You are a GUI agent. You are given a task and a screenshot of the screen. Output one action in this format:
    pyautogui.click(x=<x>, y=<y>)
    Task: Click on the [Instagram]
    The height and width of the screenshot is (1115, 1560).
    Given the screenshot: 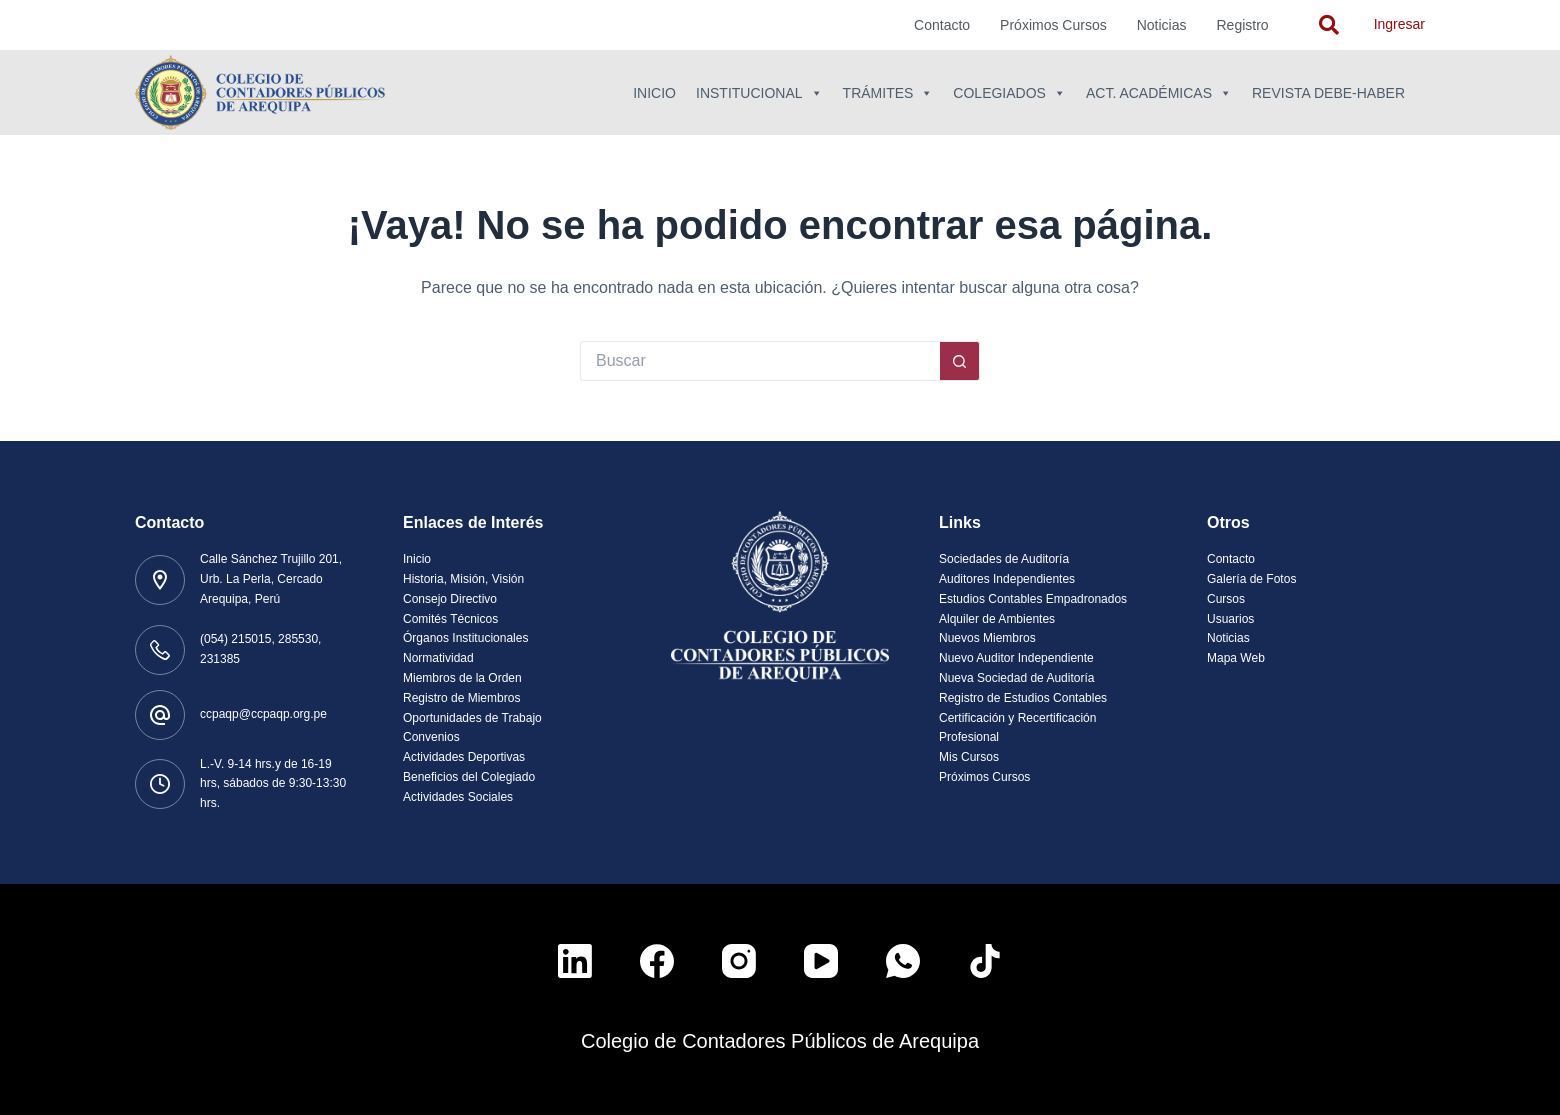 What is the action you would take?
    pyautogui.click(x=739, y=961)
    